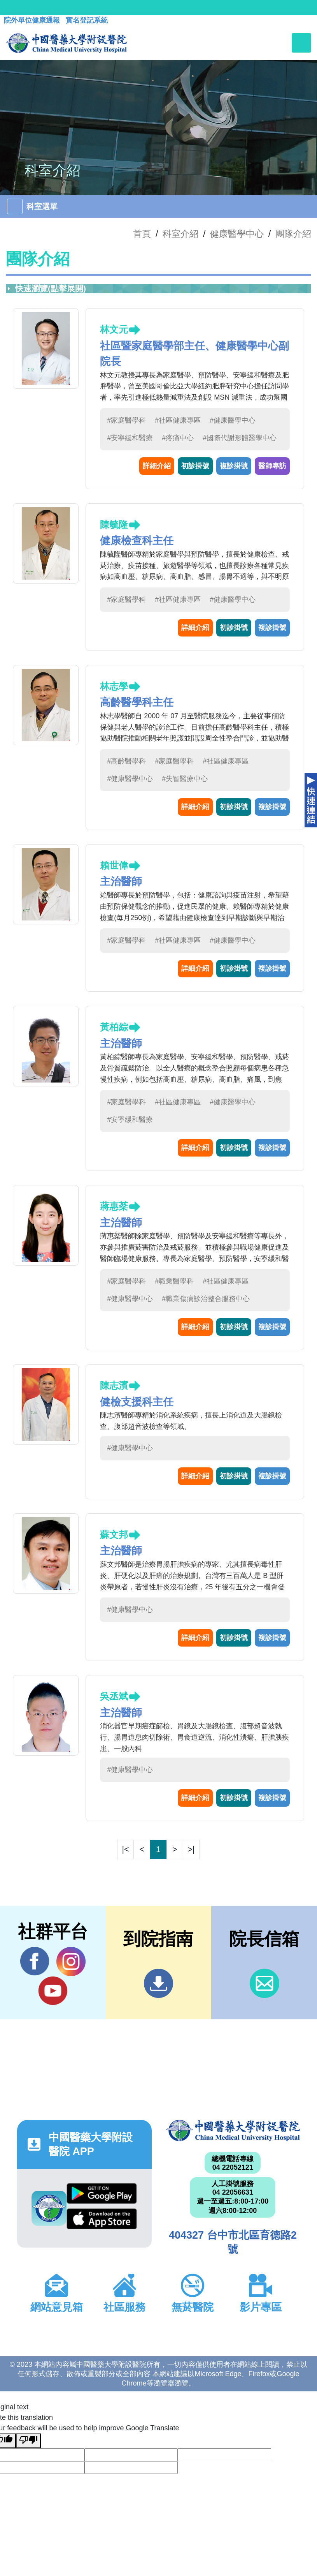 This screenshot has width=317, height=2576. Describe the element at coordinates (206, 1299) in the screenshot. I see `#職業傷病診治整合服務中心` at that location.